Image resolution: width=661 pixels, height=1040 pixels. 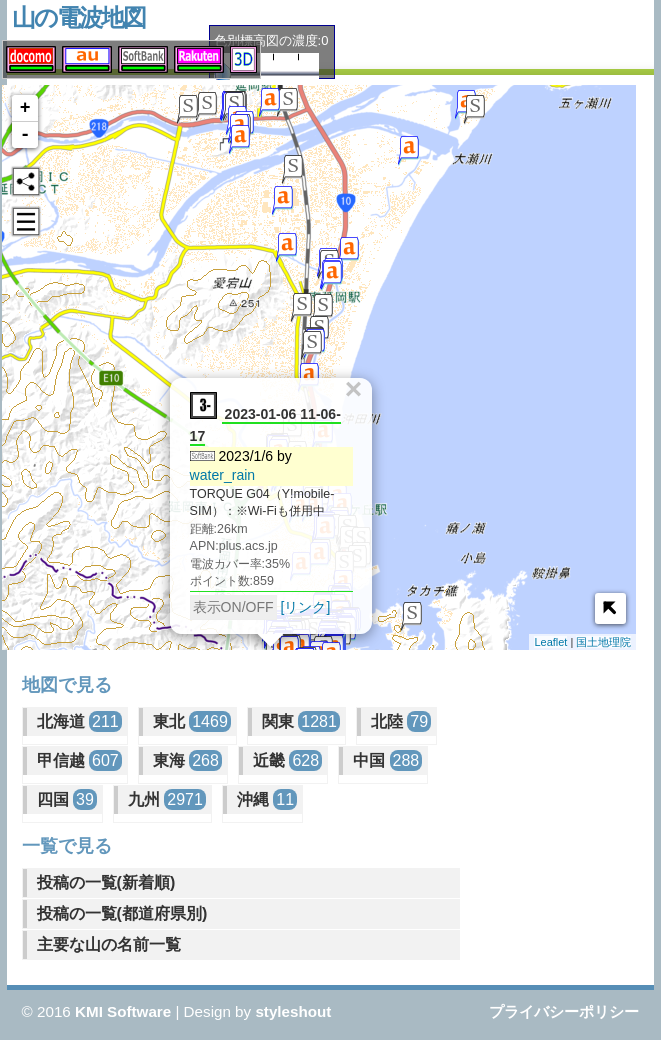 I want to click on 九州, so click(x=167, y=799).